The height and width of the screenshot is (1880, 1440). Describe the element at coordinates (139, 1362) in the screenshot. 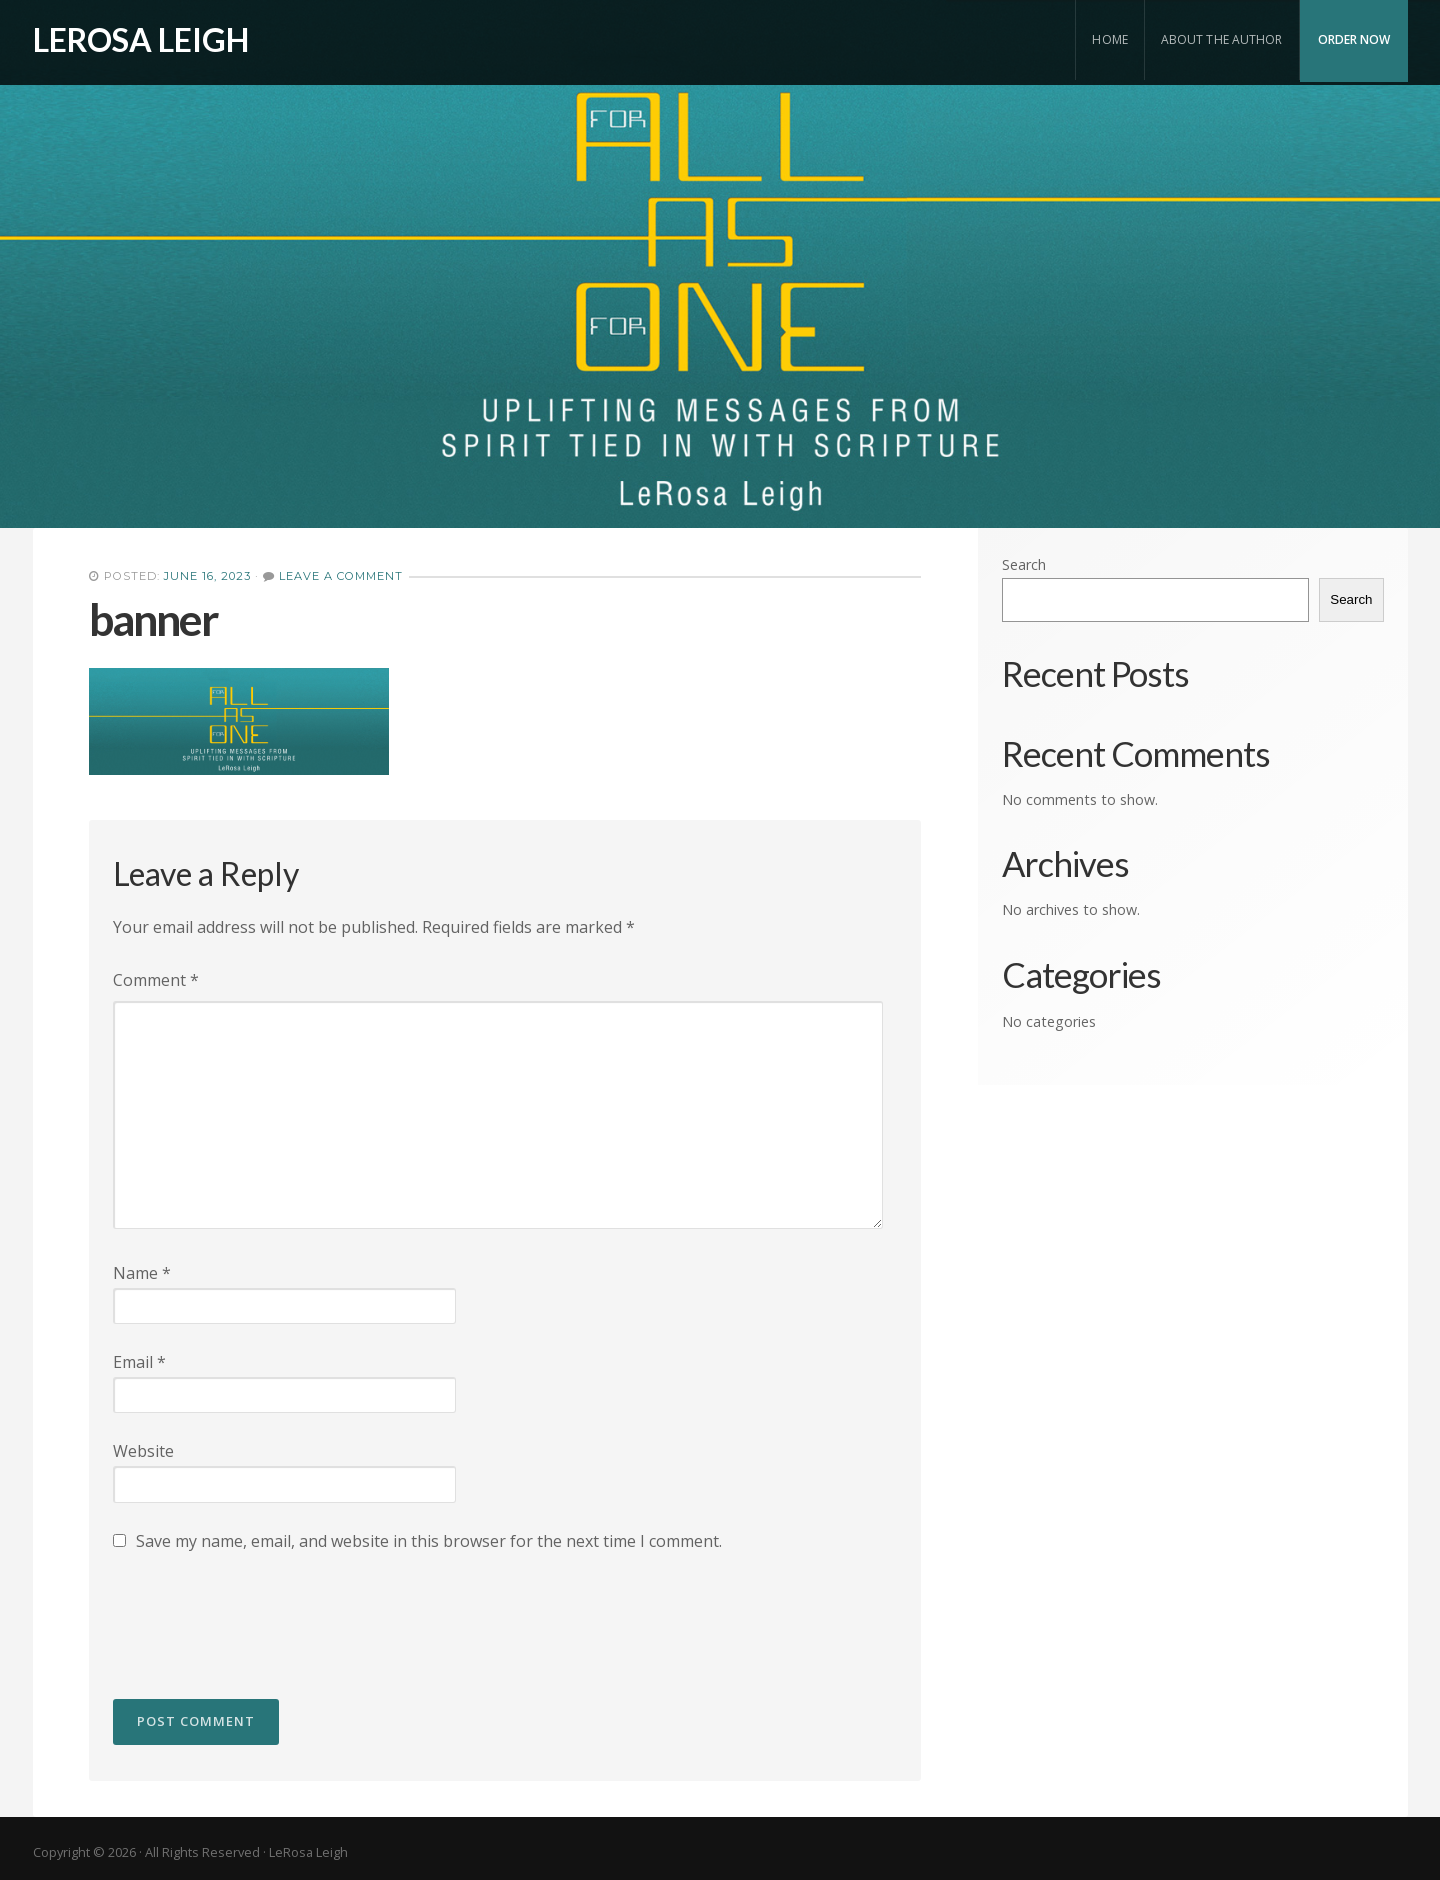

I see `Email` at that location.